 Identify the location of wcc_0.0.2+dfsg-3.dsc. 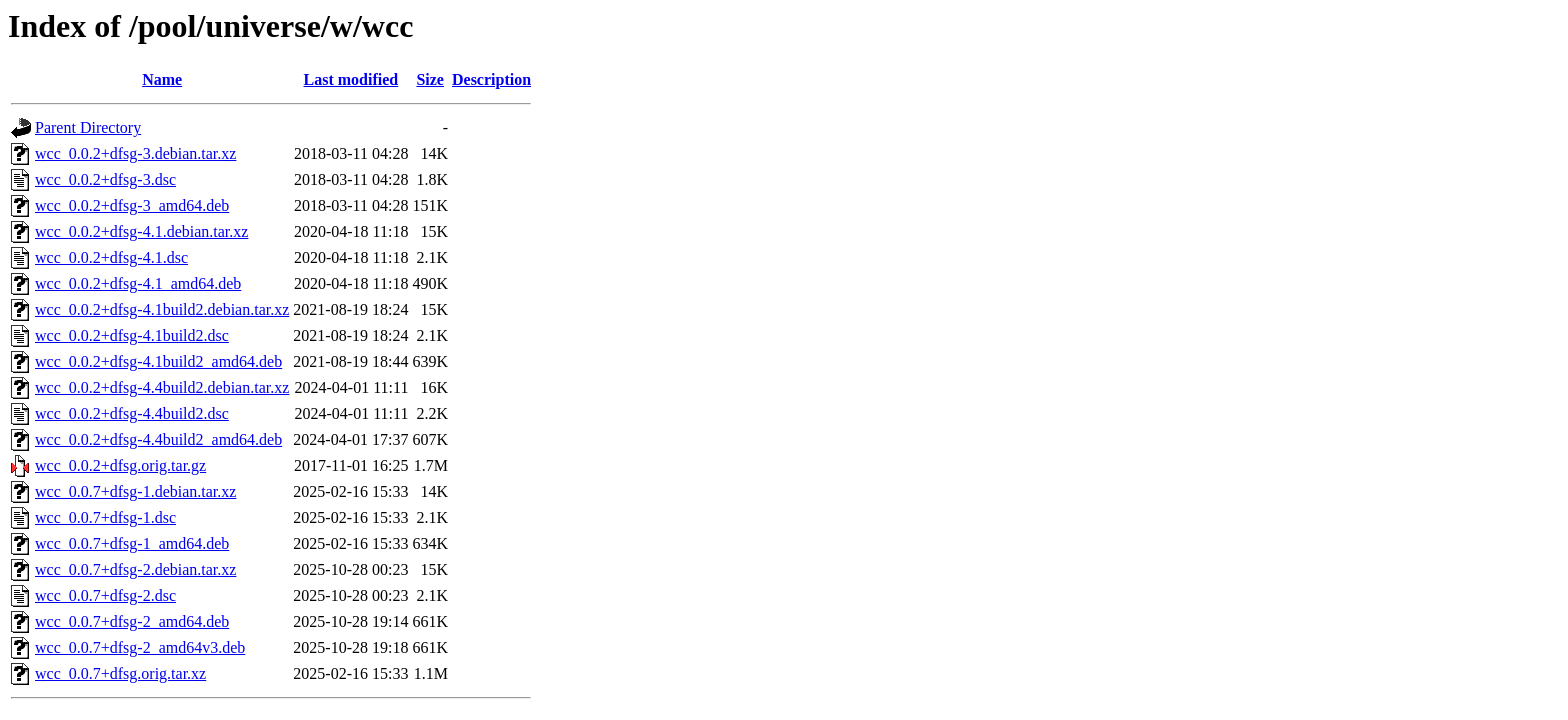
(105, 179).